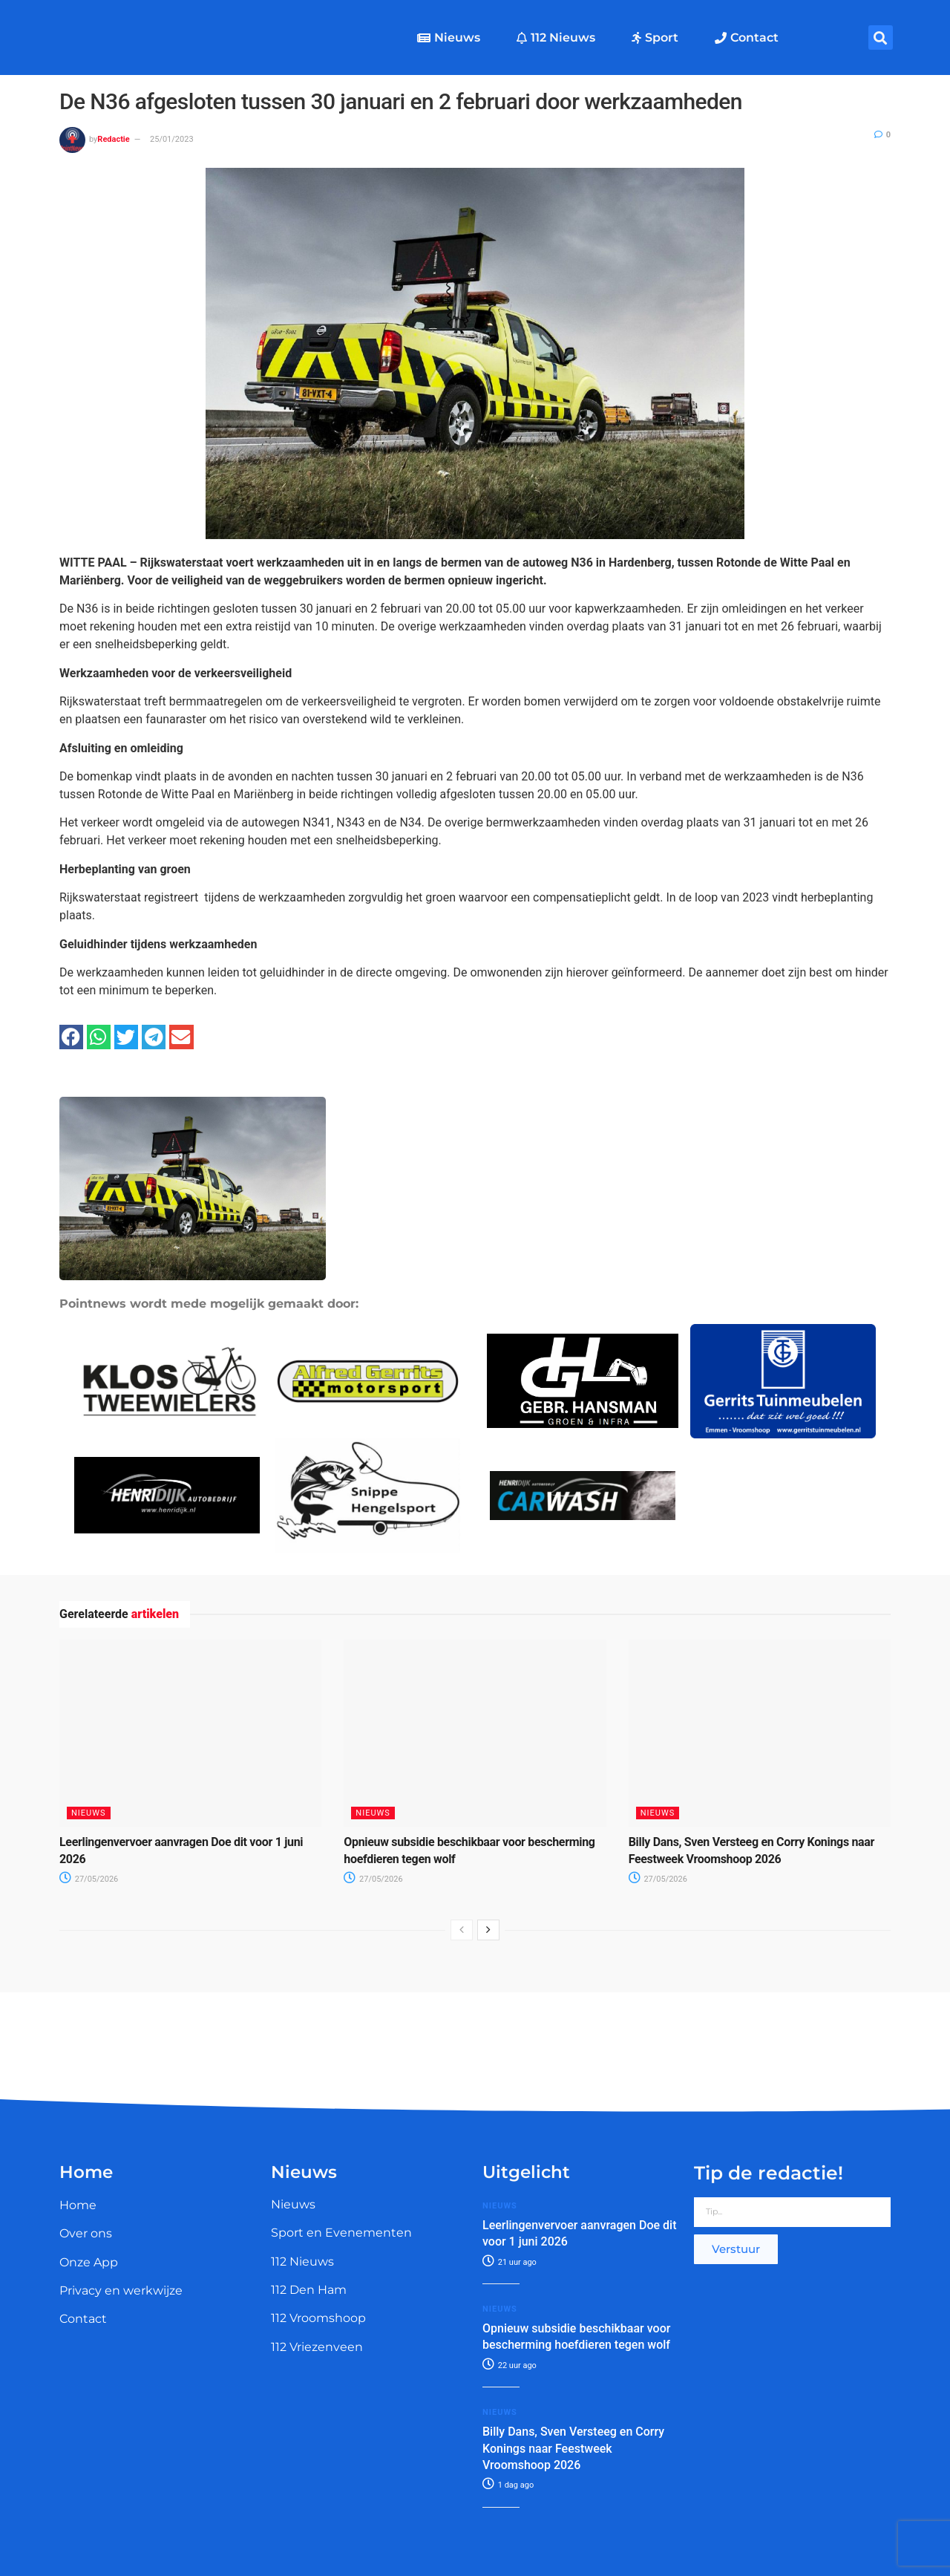  I want to click on 1 dag ago, so click(508, 2485).